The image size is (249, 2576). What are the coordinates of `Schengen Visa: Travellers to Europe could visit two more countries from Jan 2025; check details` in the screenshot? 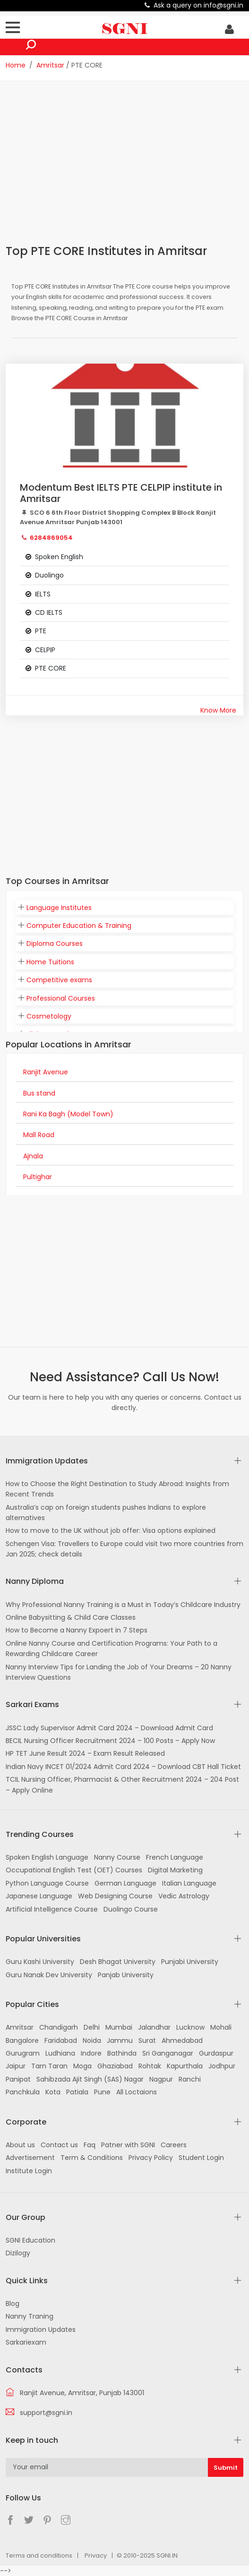 It's located at (124, 1549).